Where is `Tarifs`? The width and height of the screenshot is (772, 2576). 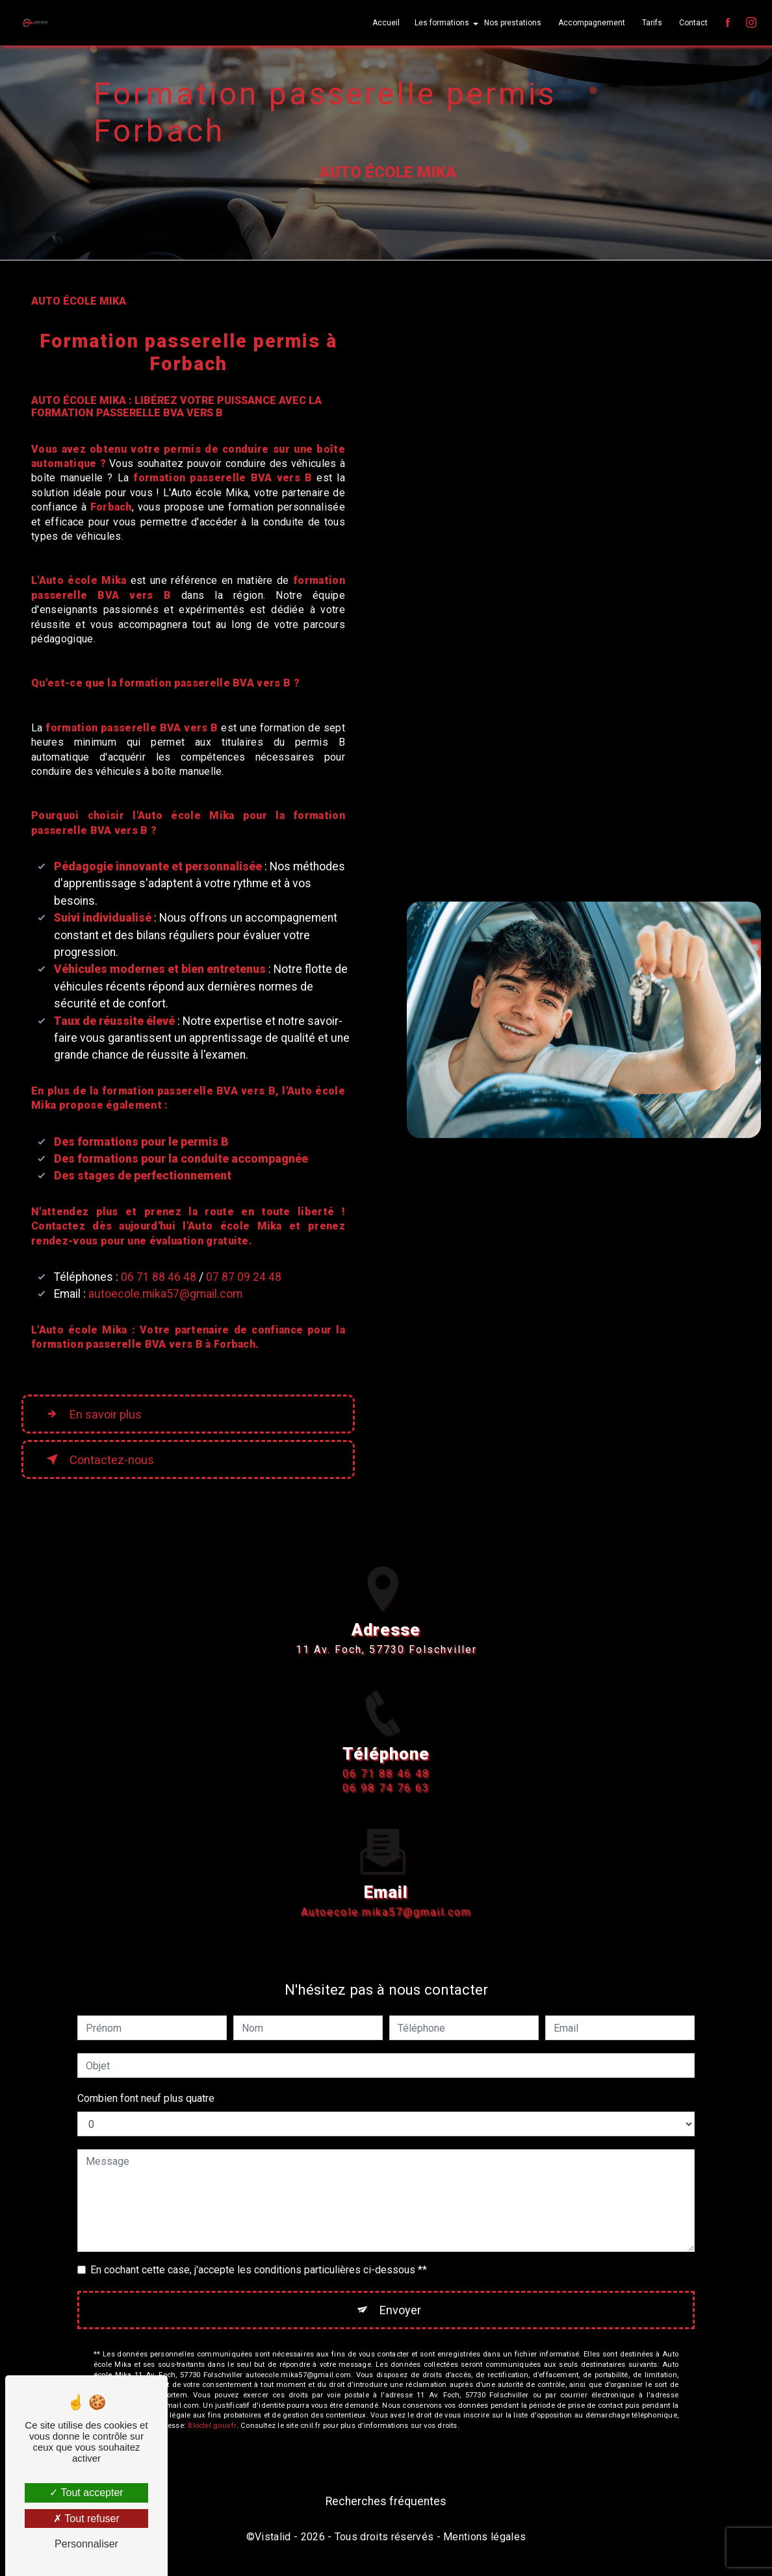
Tarifs is located at coordinates (651, 22).